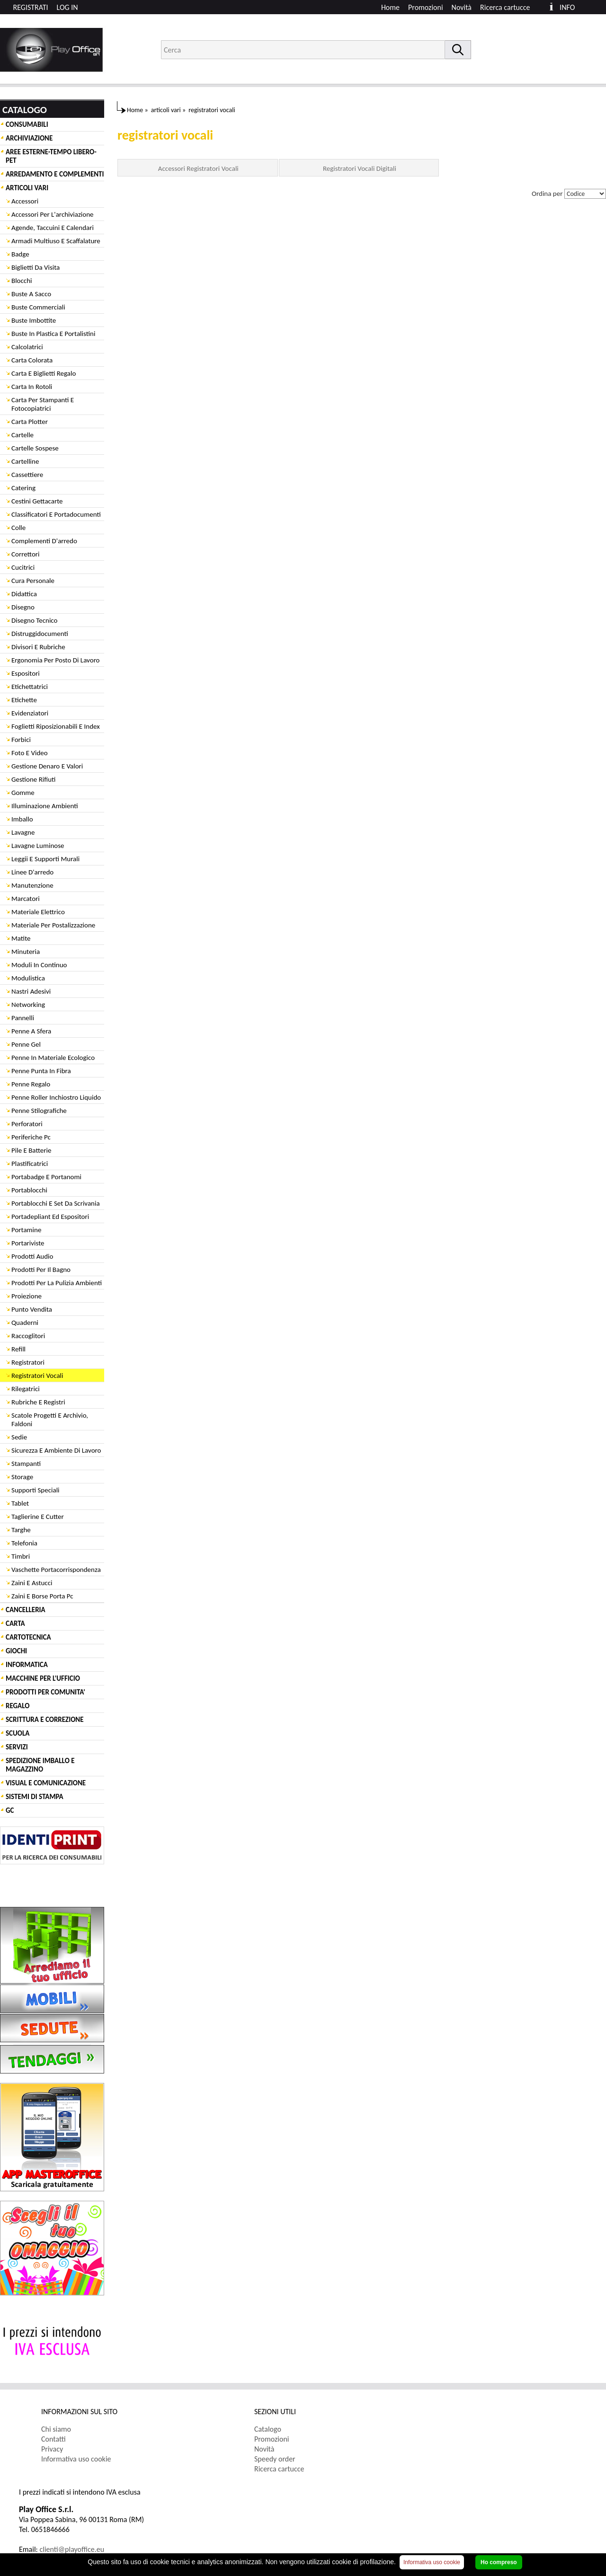  What do you see at coordinates (29, 1163) in the screenshot?
I see `Plastificatrici` at bounding box center [29, 1163].